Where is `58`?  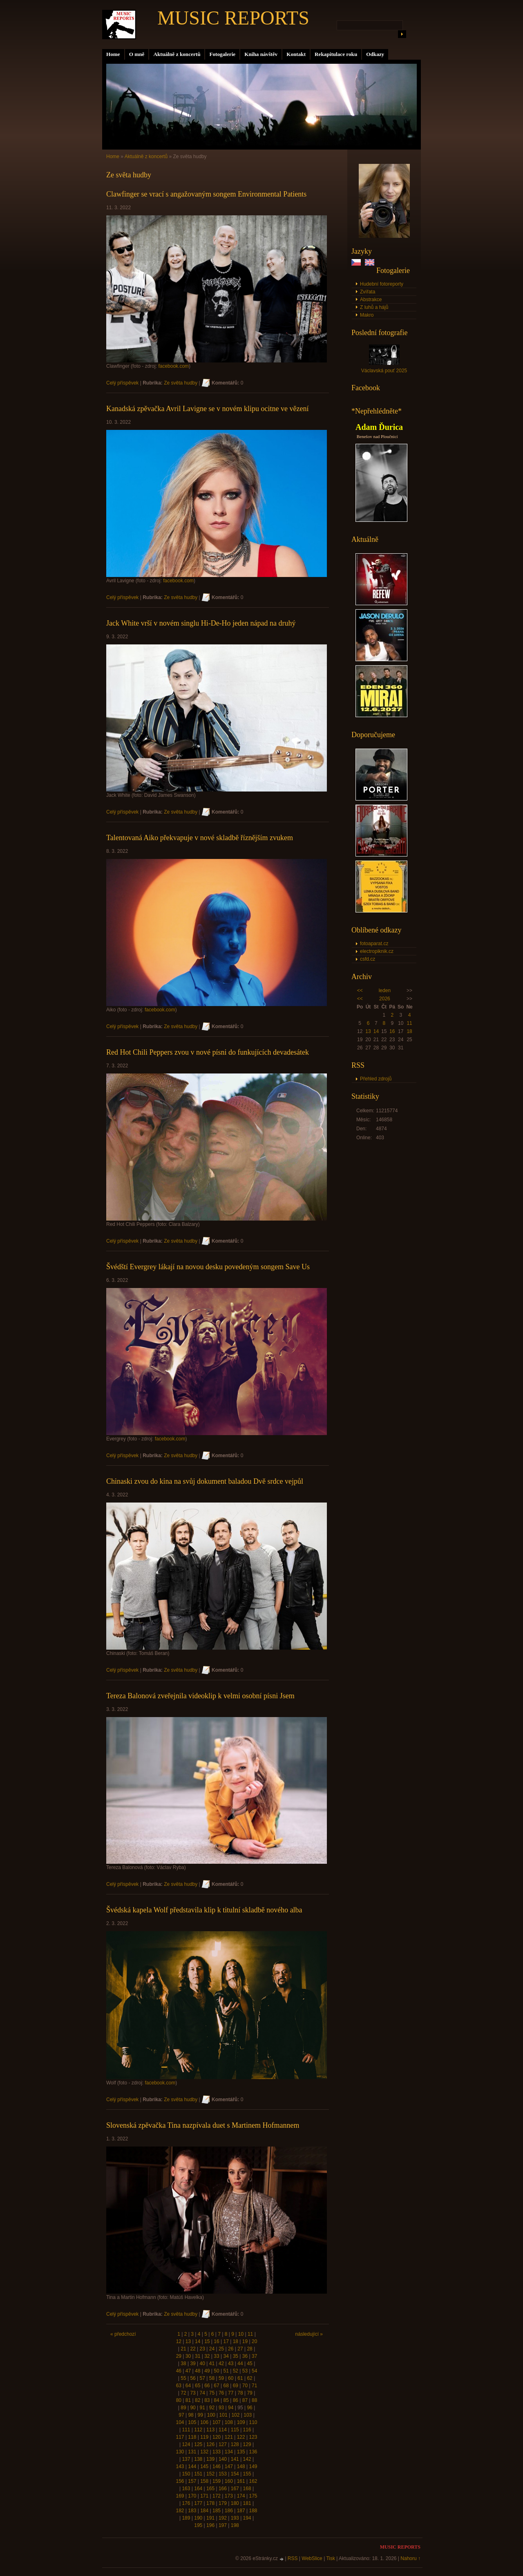
58 is located at coordinates (212, 2378).